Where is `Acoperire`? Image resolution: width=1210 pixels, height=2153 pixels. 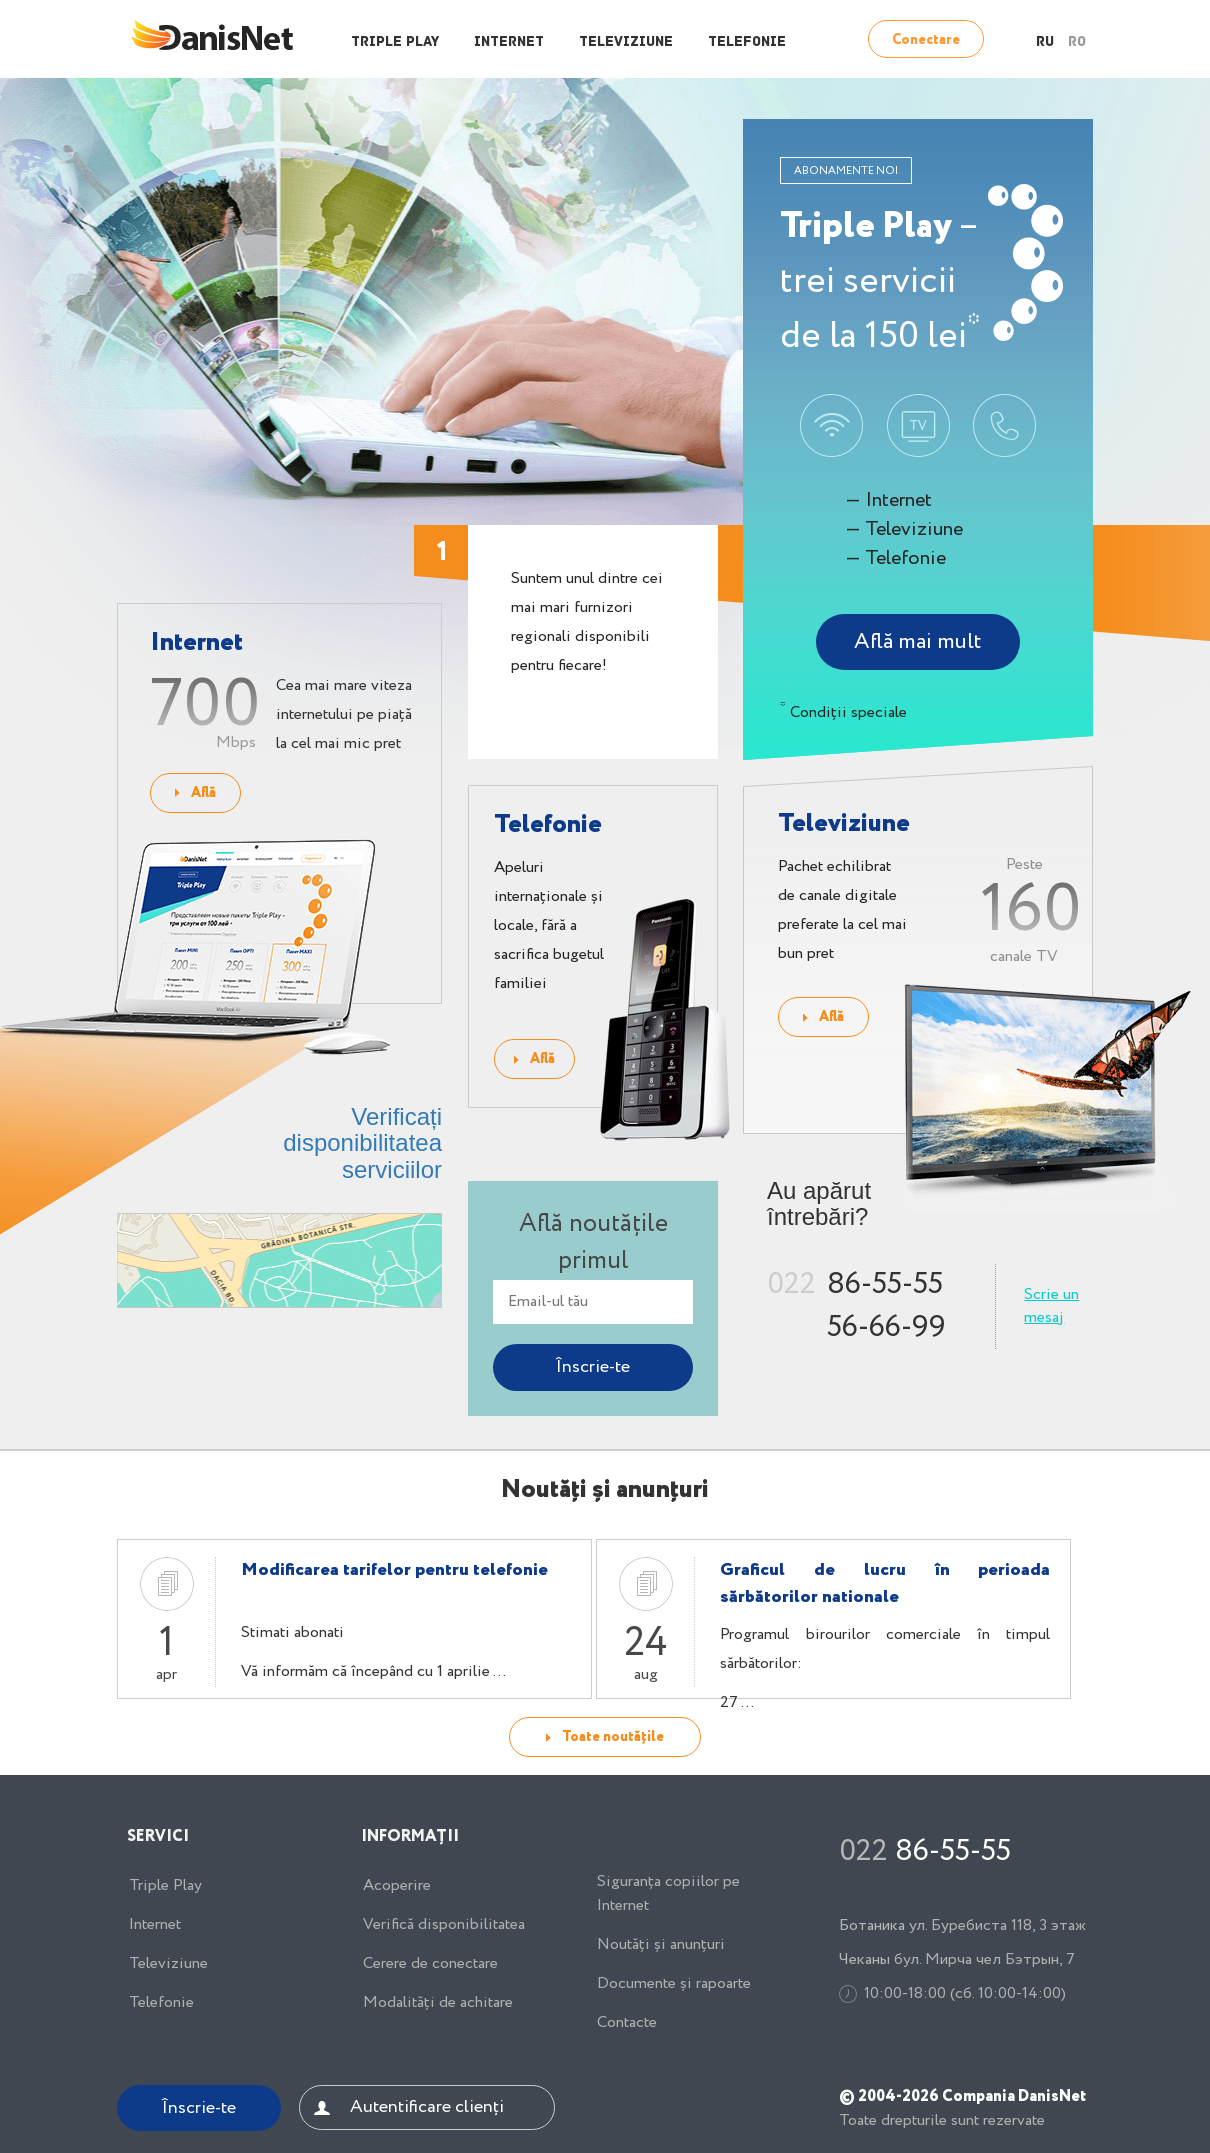 Acoperire is located at coordinates (397, 1886).